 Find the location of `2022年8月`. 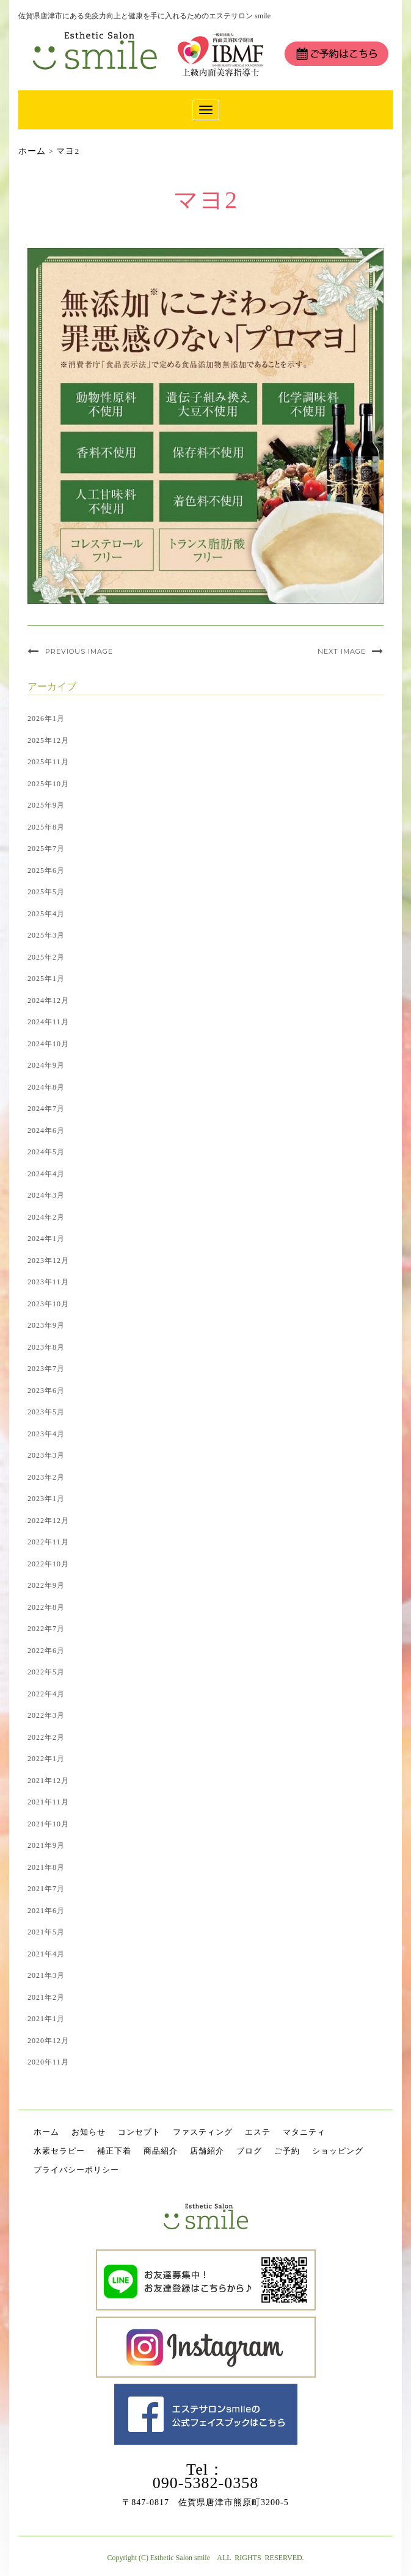

2022年8月 is located at coordinates (46, 1607).